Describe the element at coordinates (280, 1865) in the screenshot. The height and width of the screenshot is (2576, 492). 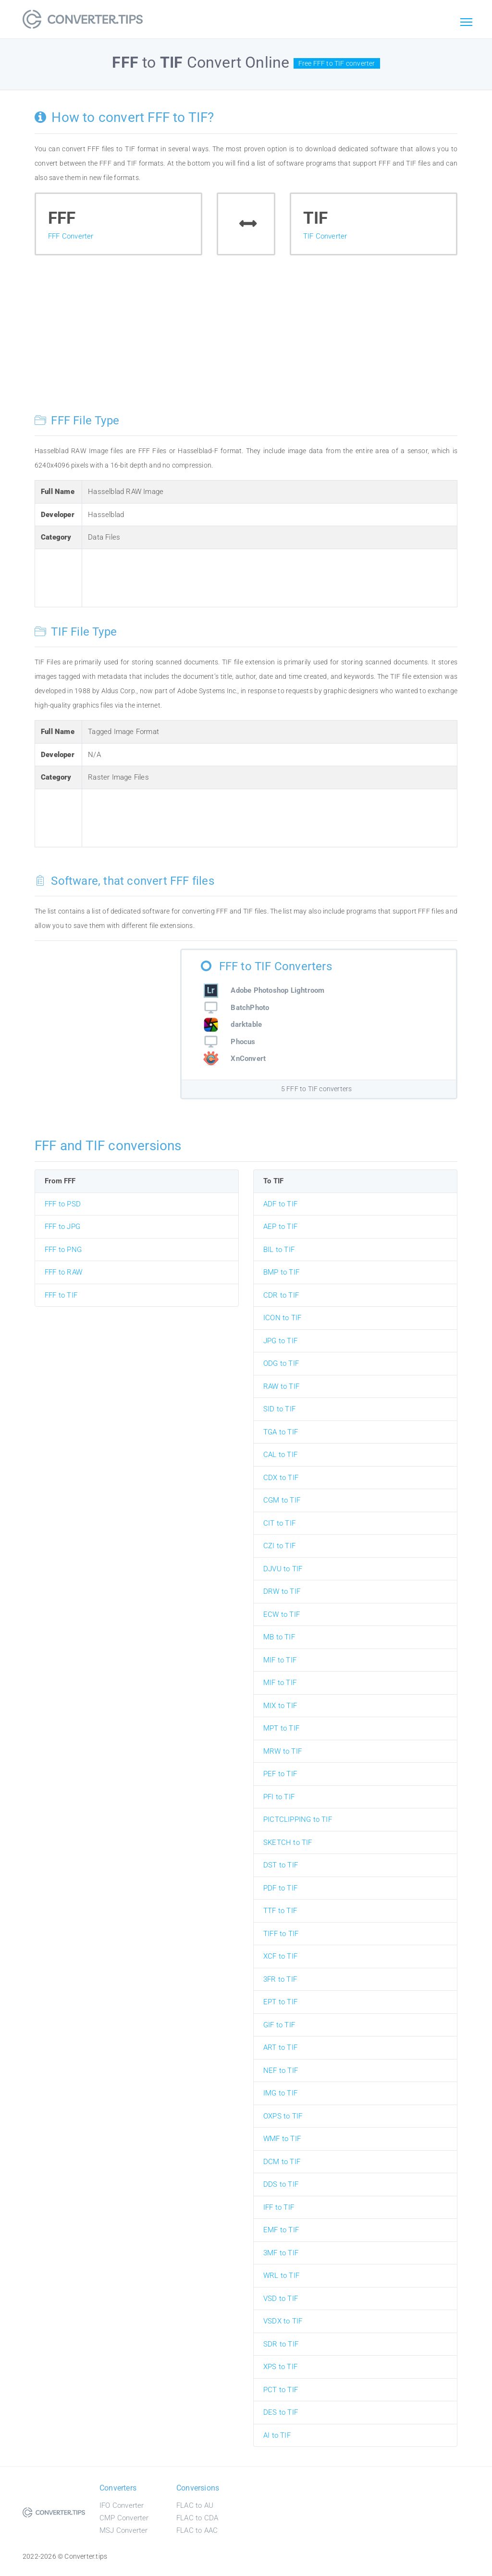
I see `DST to TIF` at that location.